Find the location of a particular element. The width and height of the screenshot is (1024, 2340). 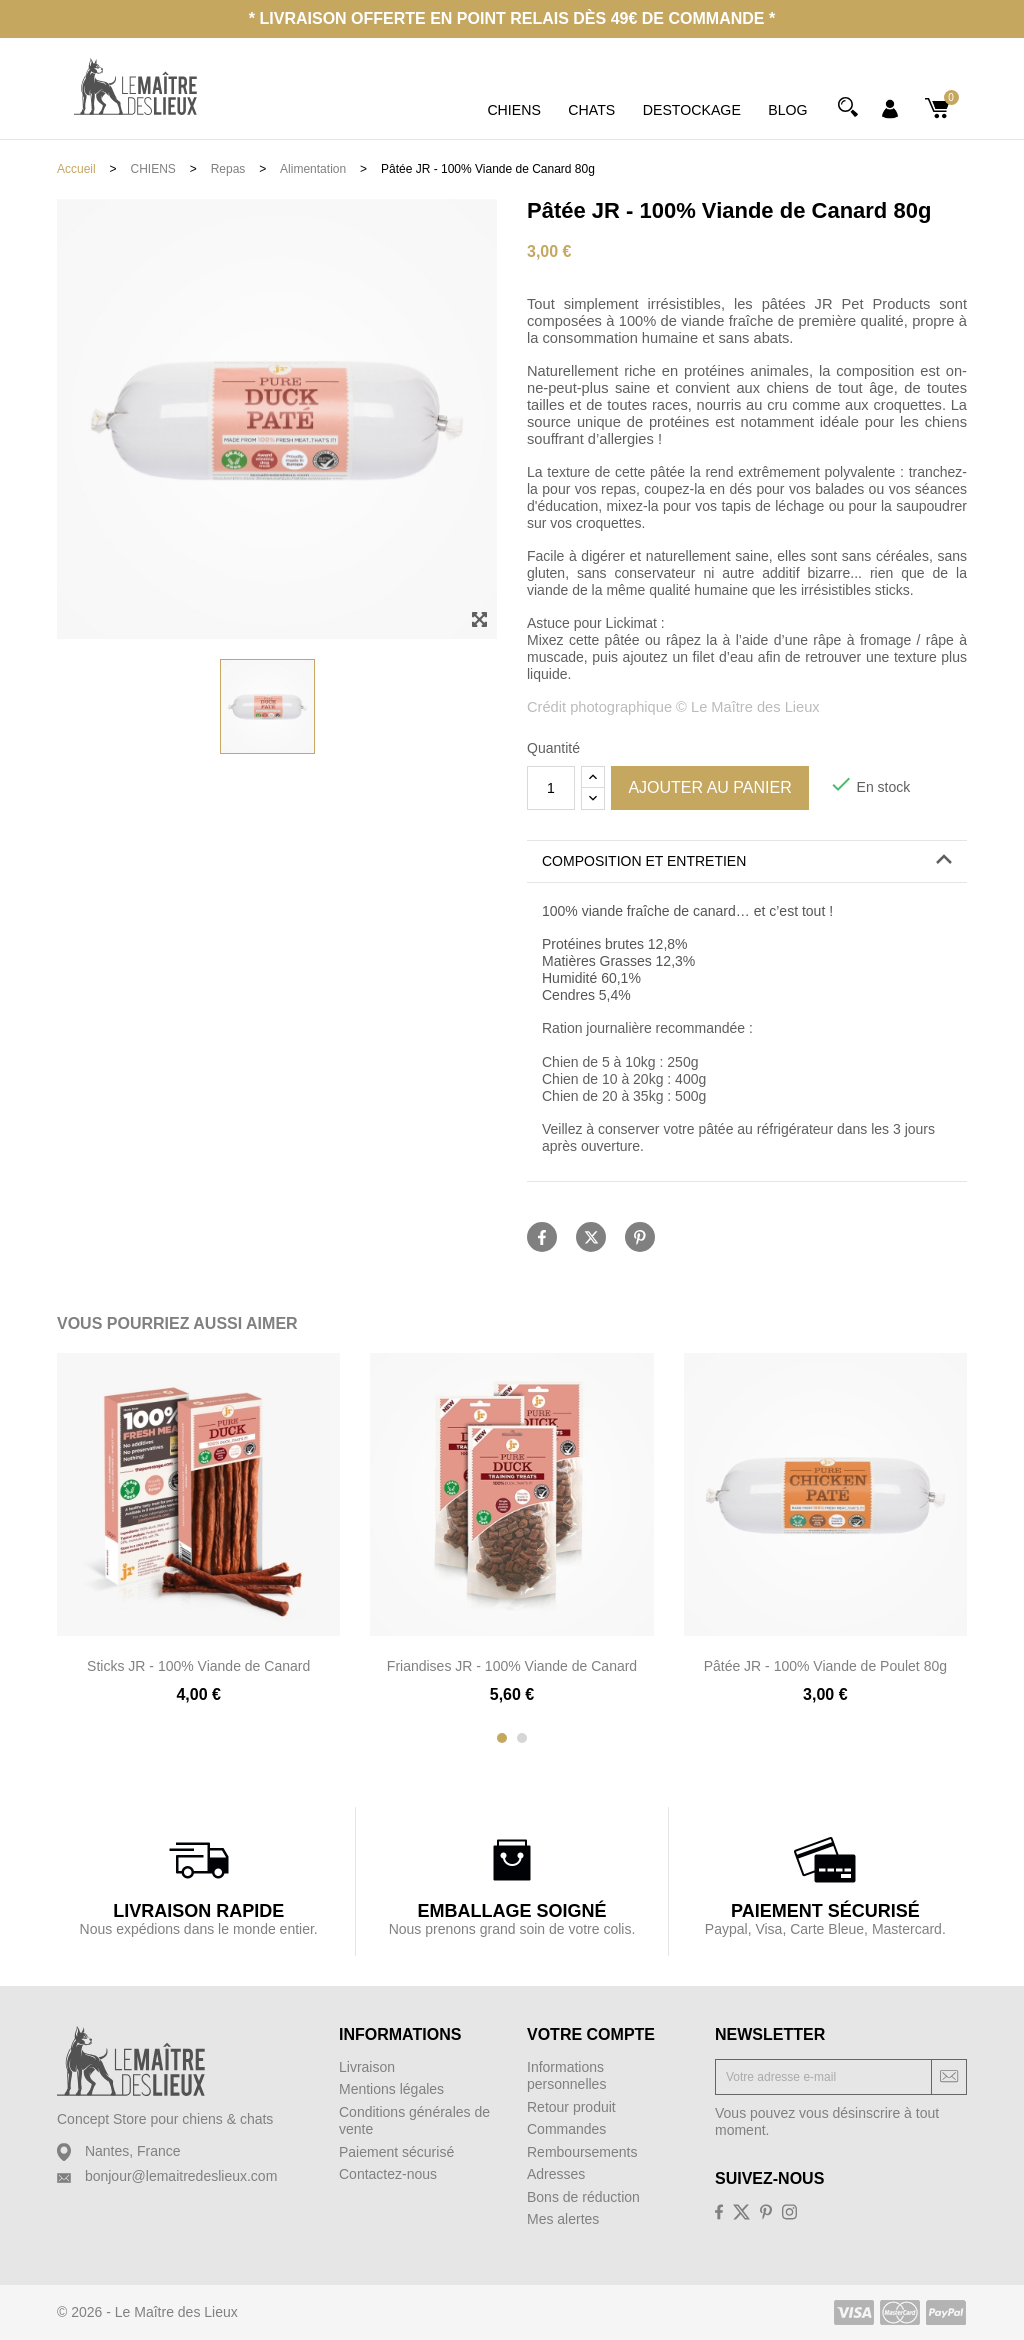

Sticks JR - 100% Viande de Canard is located at coordinates (198, 1666).